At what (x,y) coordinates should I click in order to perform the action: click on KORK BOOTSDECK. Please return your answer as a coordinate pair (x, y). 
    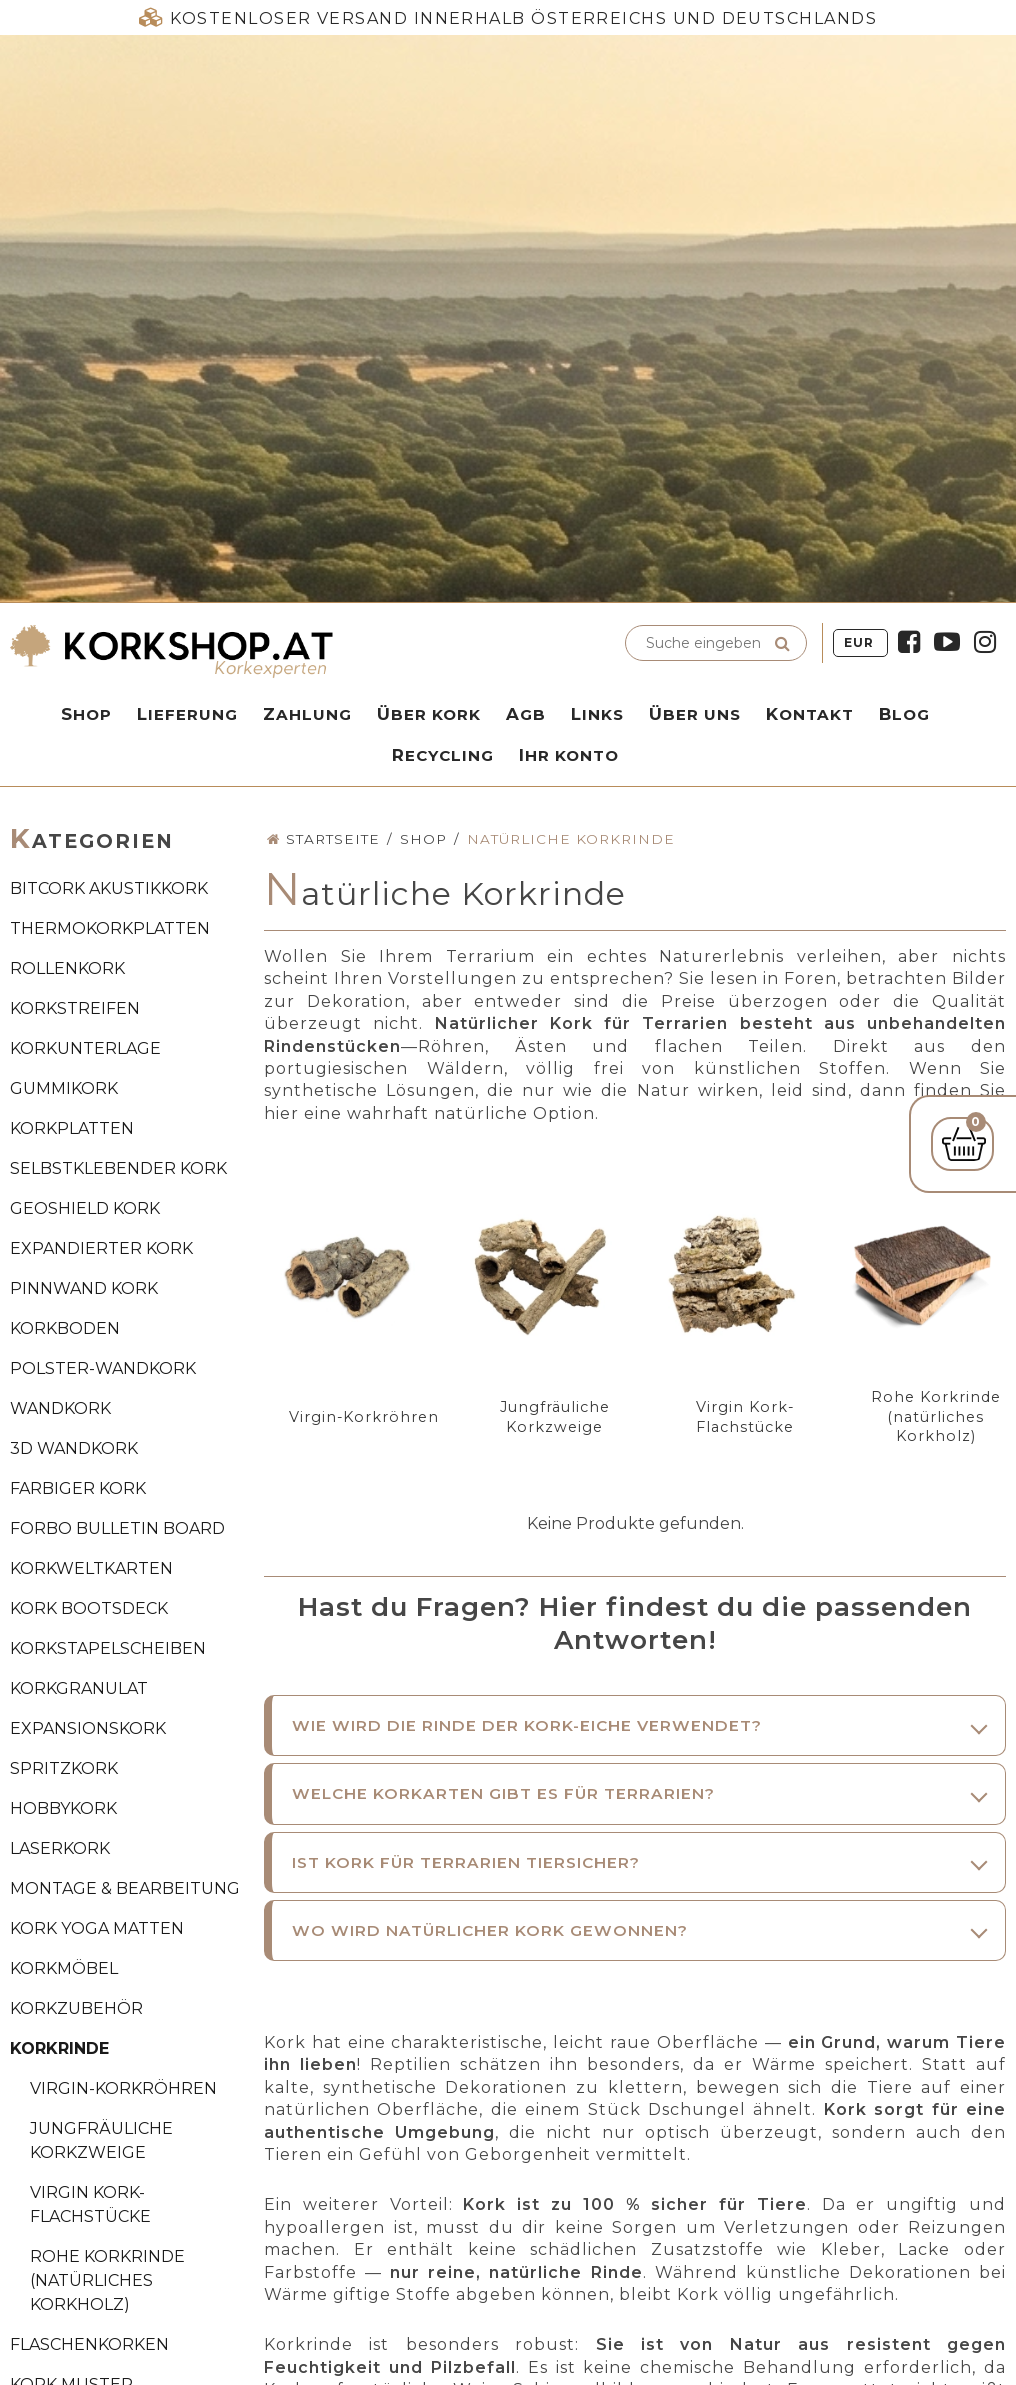
    Looking at the image, I should click on (89, 1608).